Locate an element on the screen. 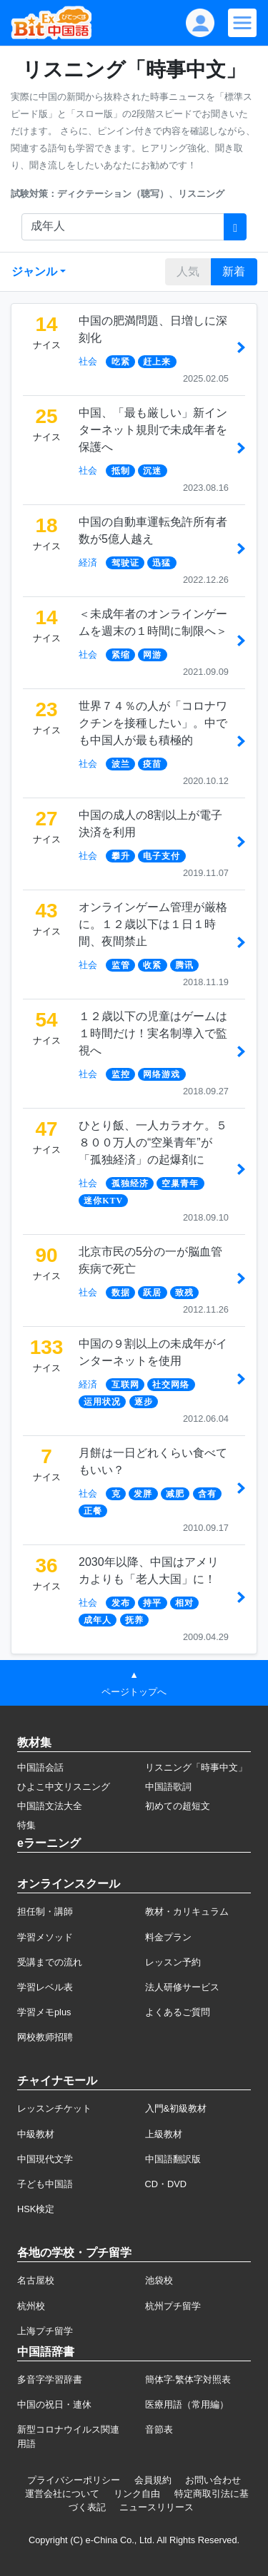  中国語文法大全 is located at coordinates (49, 1806).